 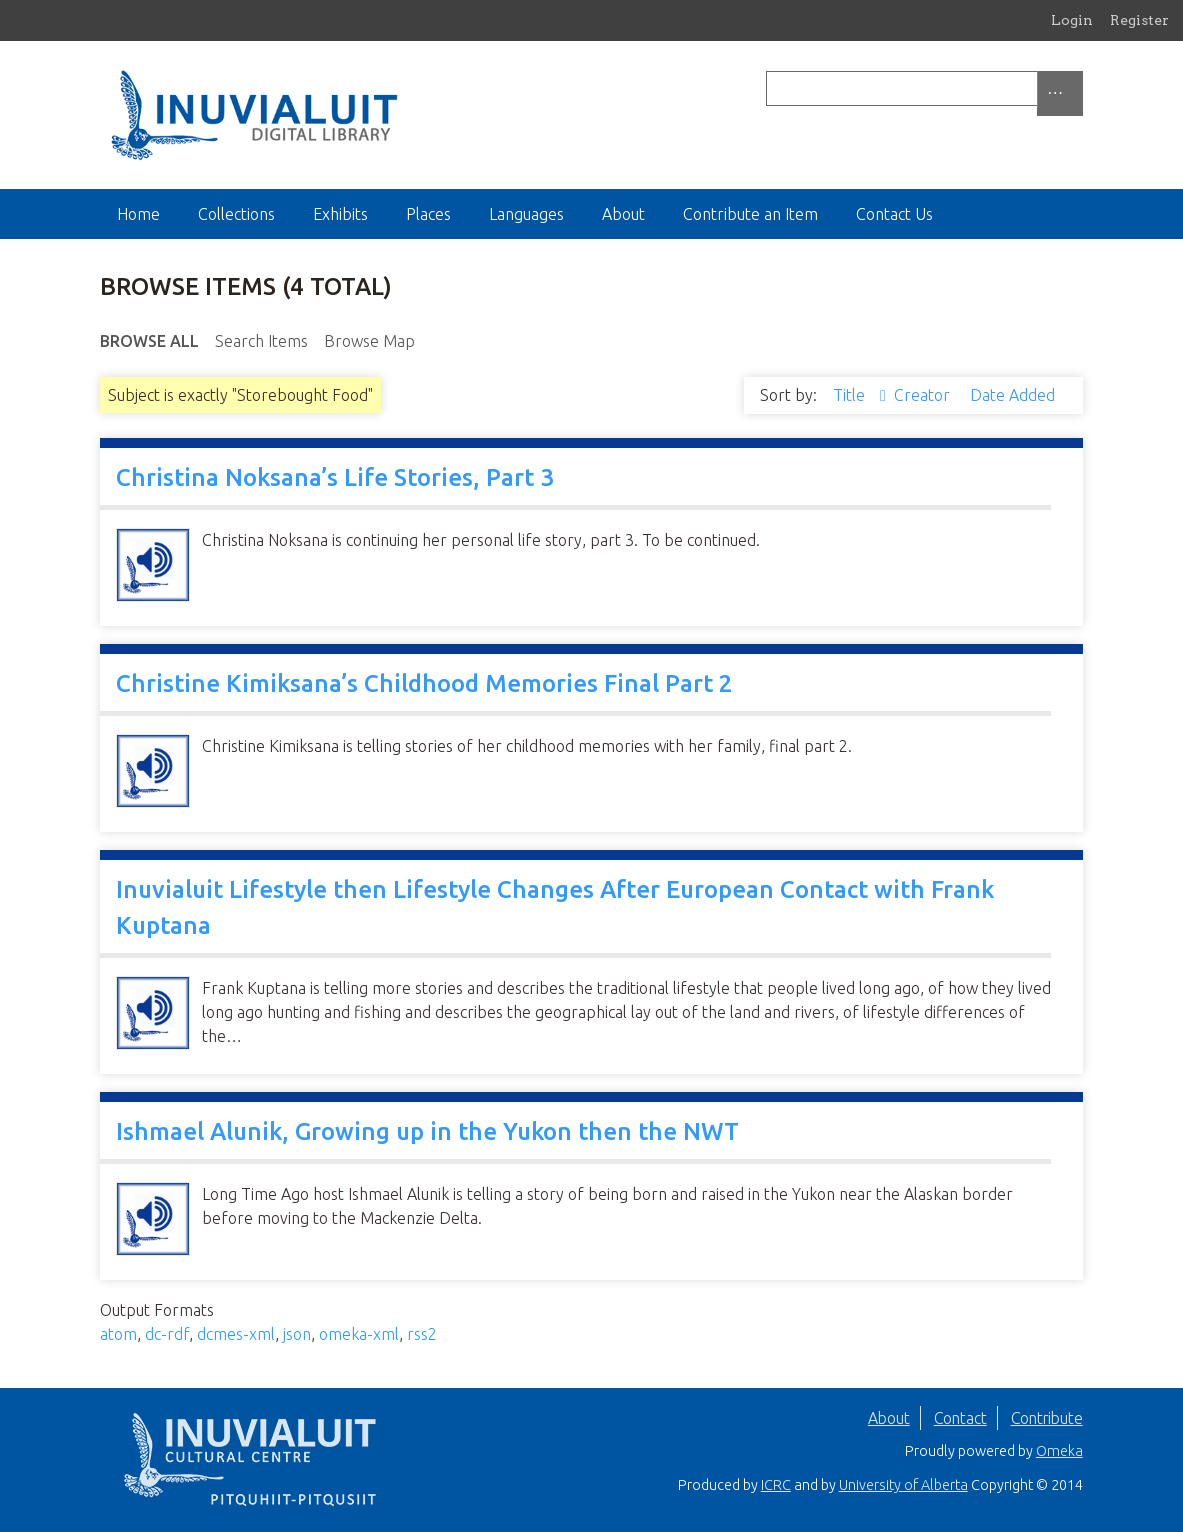 What do you see at coordinates (369, 341) in the screenshot?
I see `Browse Map` at bounding box center [369, 341].